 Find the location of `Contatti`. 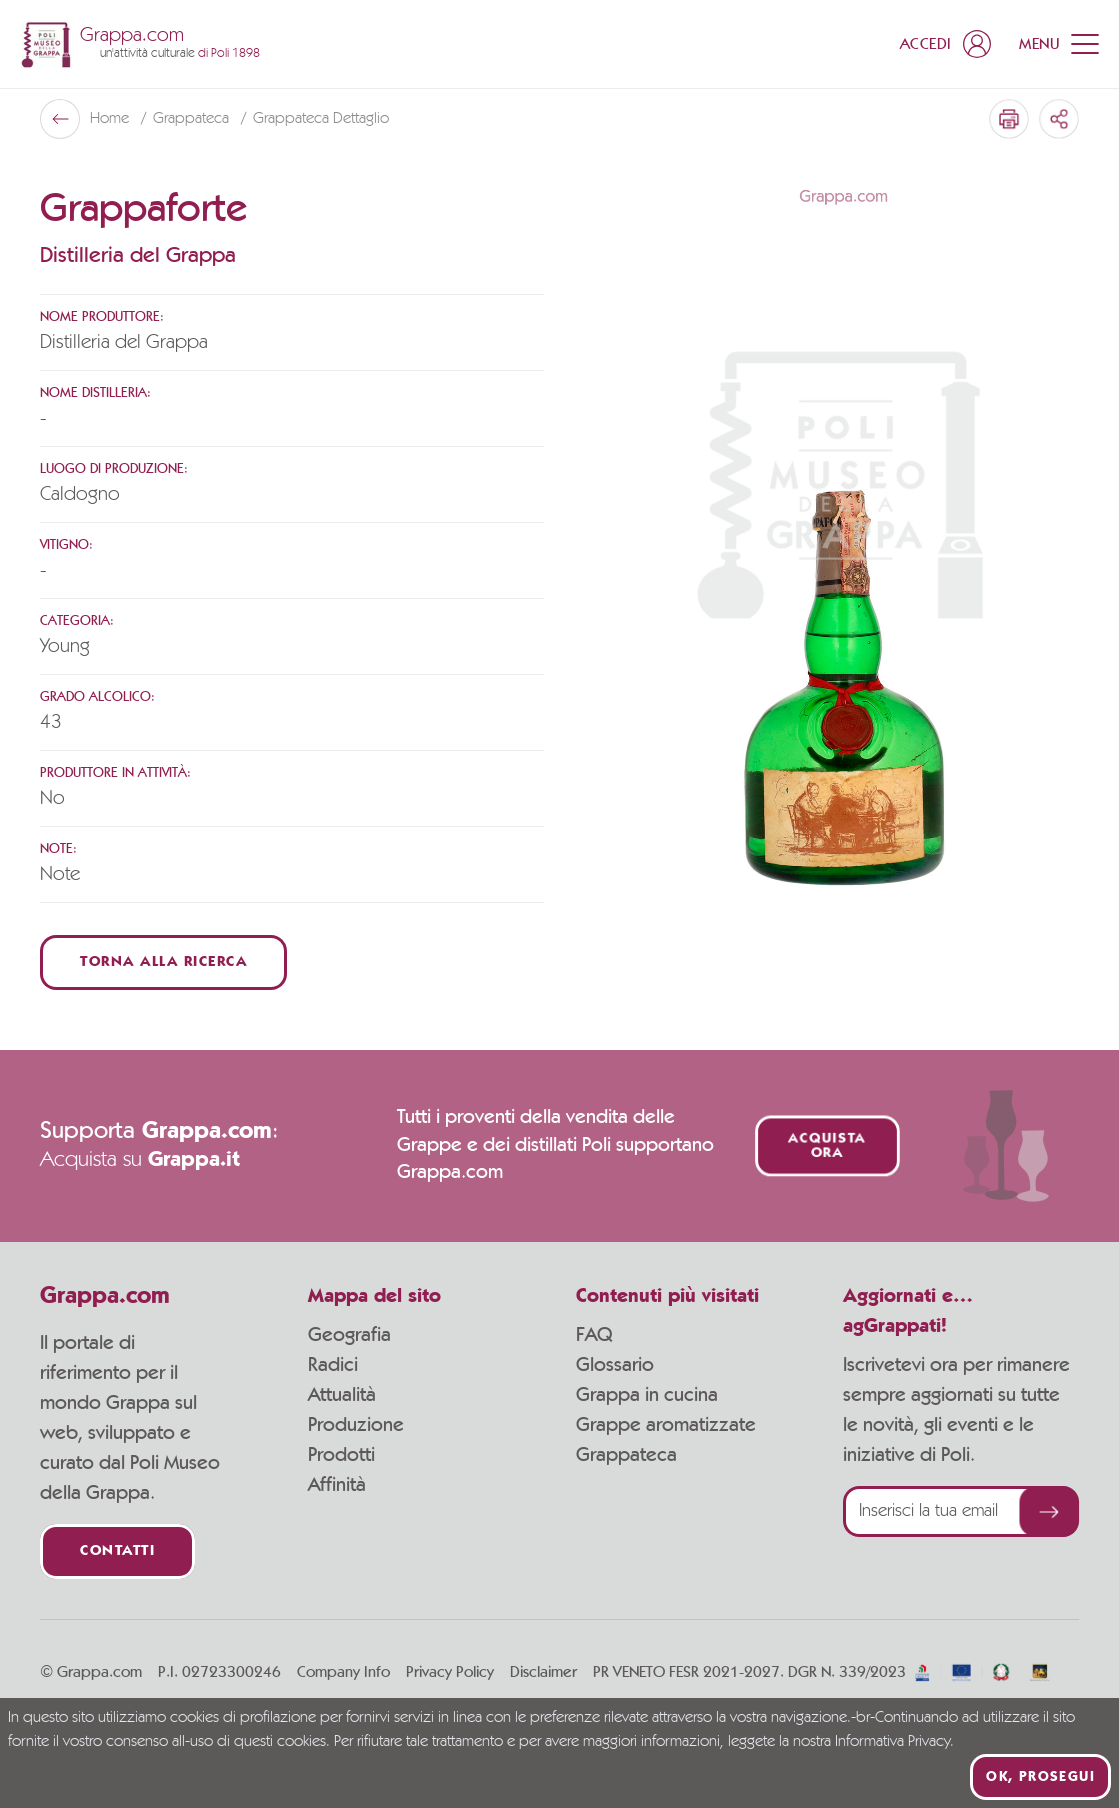

Contatti is located at coordinates (117, 1551).